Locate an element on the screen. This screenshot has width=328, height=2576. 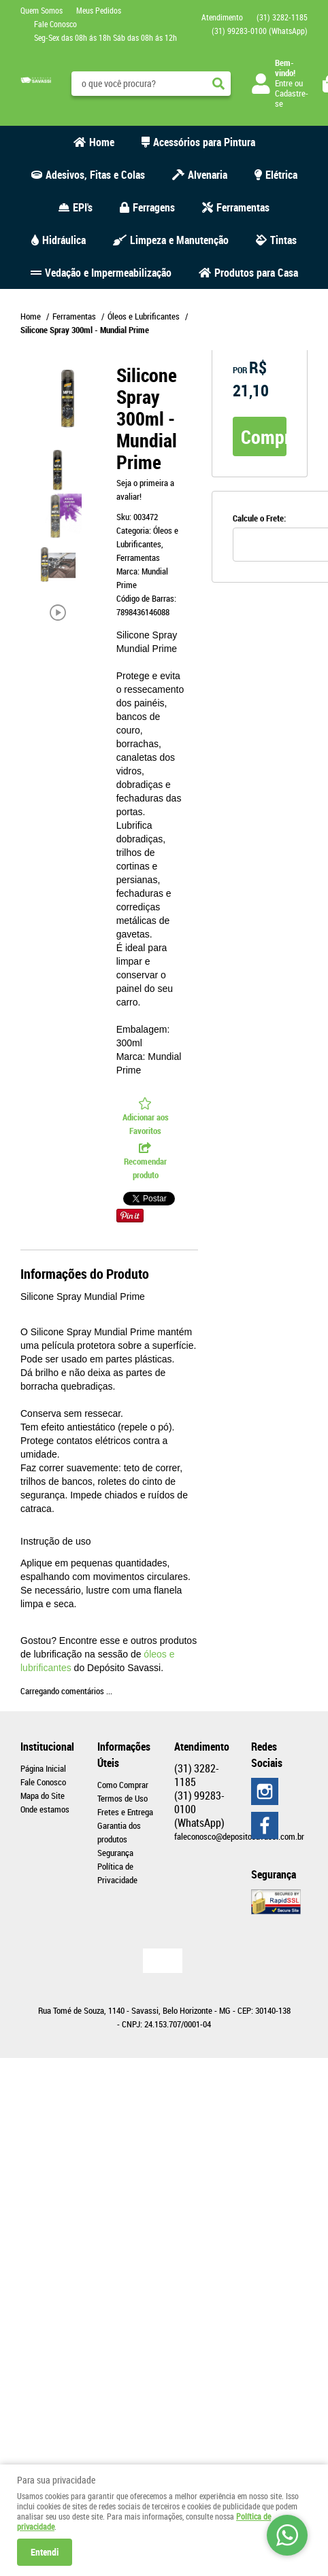
Como Comprar is located at coordinates (122, 1785).